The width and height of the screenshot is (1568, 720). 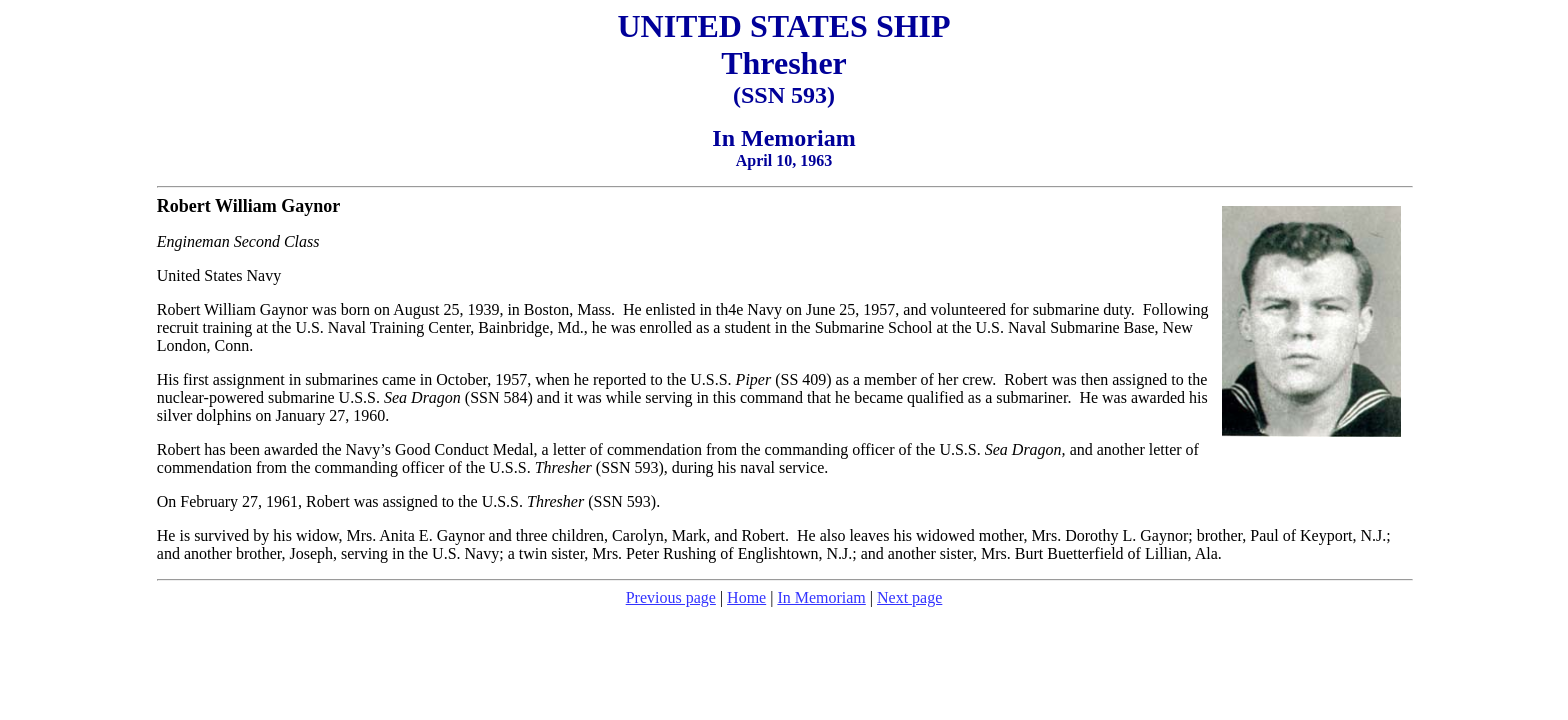 I want to click on Next page, so click(x=909, y=597).